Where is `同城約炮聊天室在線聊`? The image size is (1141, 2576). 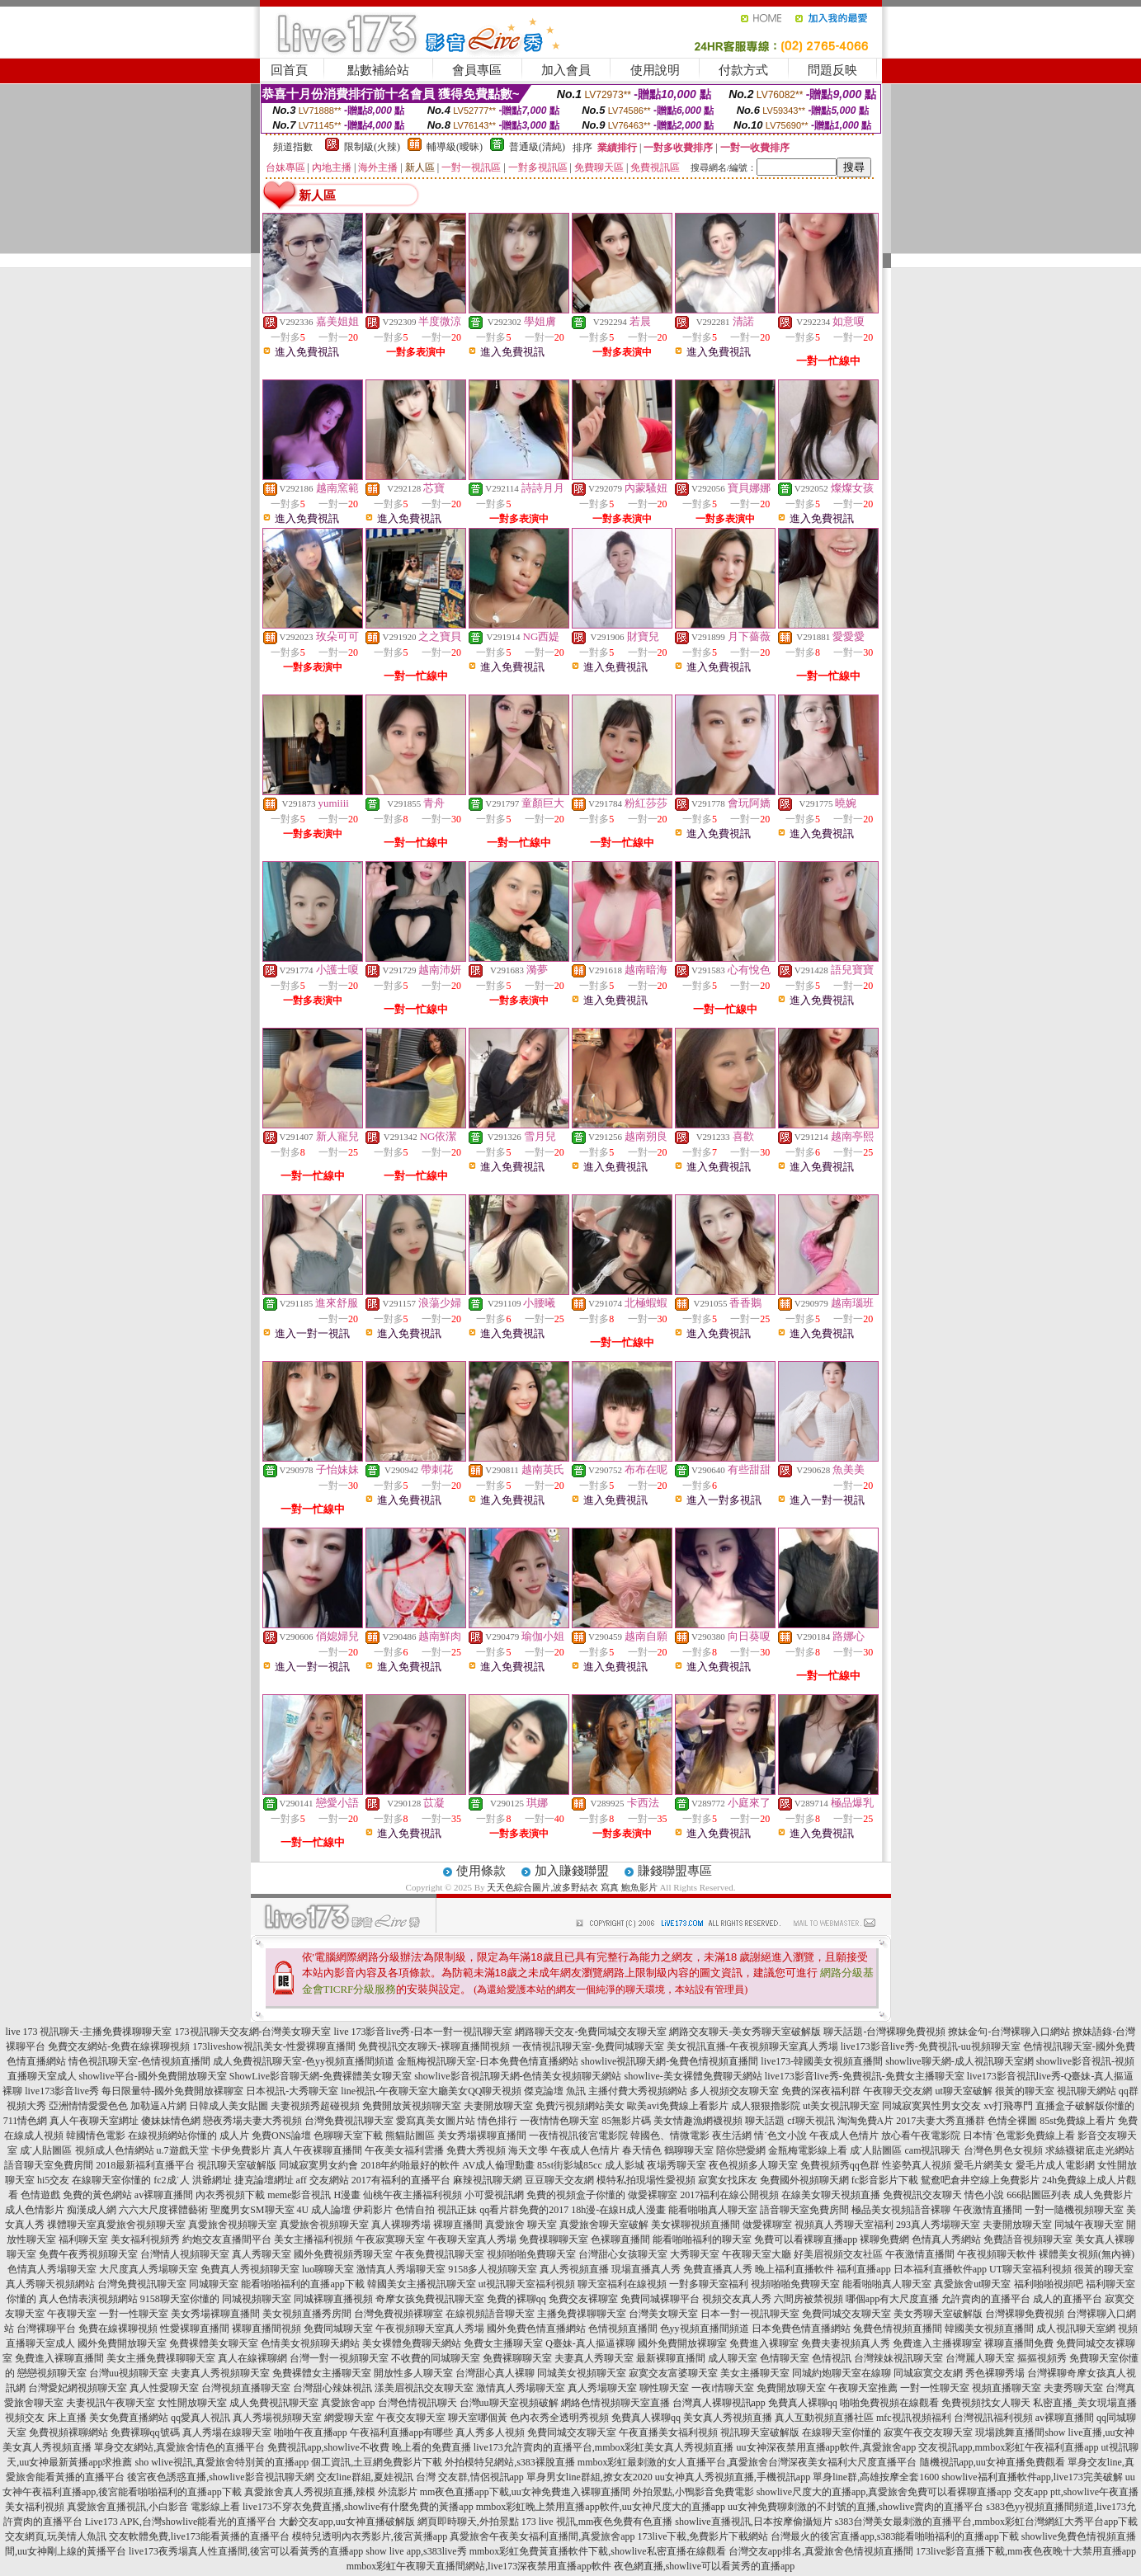 同城約炮聊天室在線聊 is located at coordinates (841, 2373).